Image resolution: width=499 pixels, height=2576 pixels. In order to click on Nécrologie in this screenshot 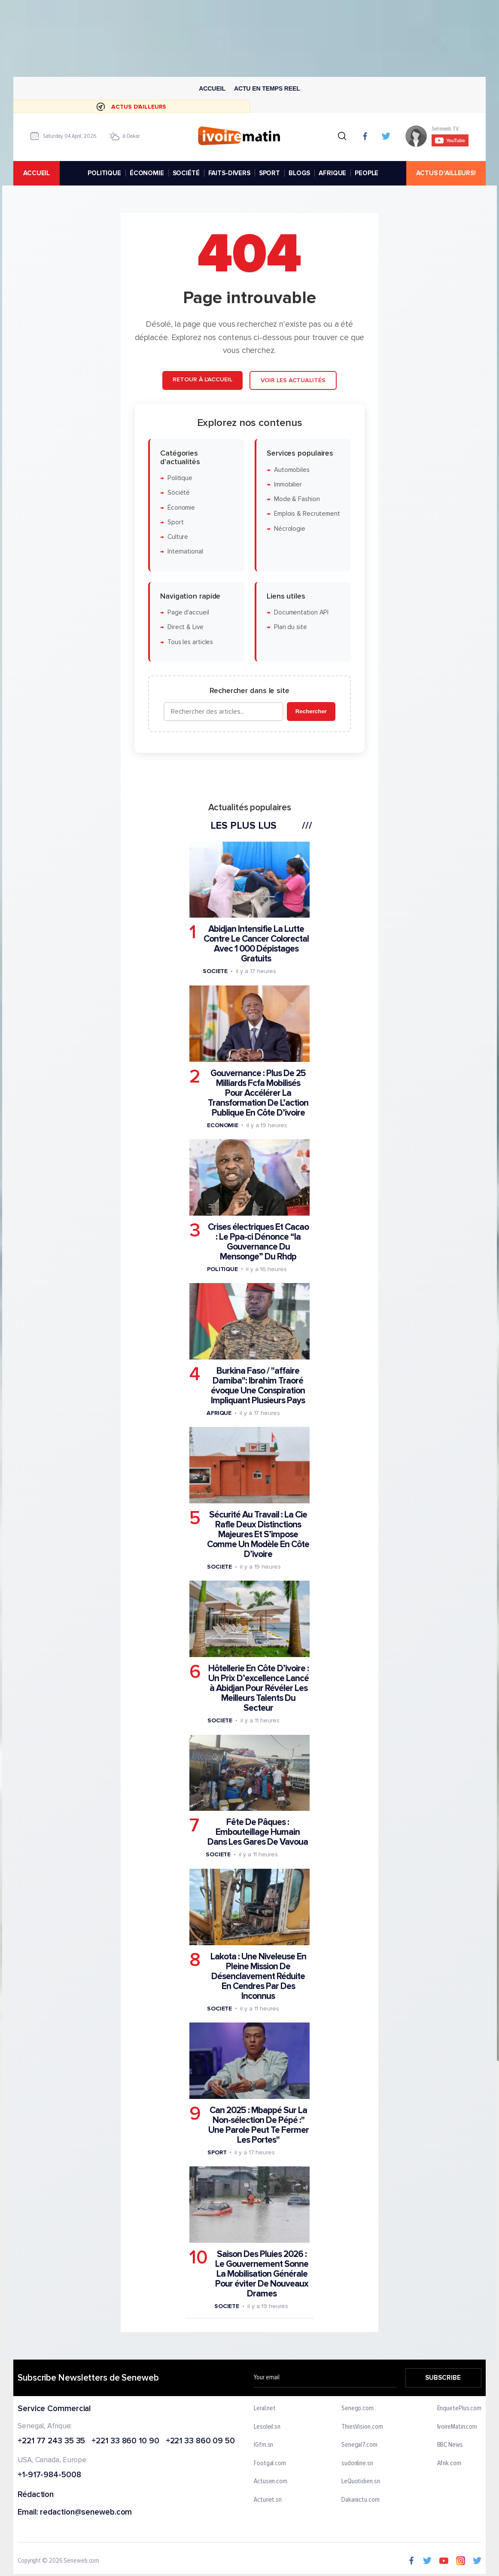, I will do `click(289, 529)`.